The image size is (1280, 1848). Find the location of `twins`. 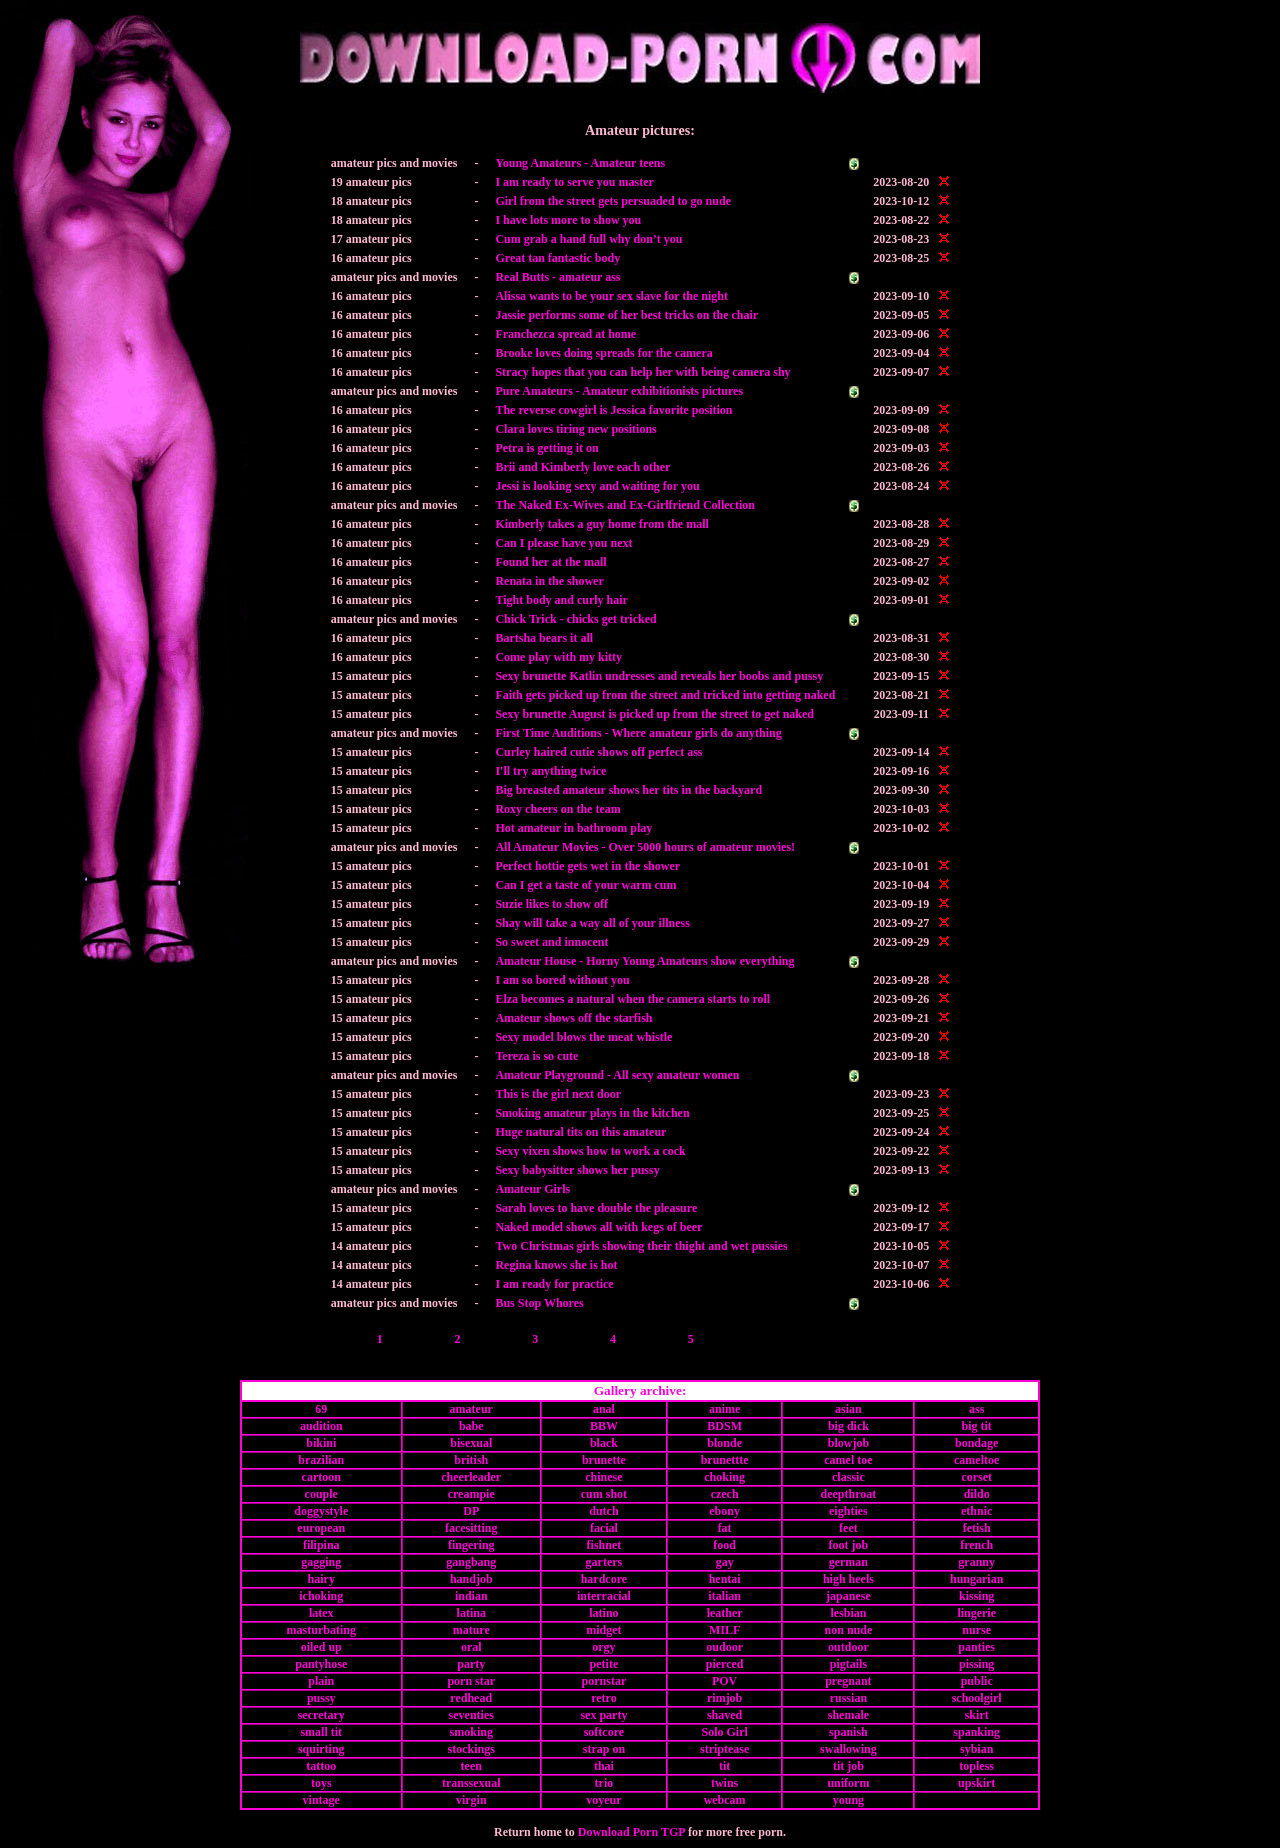

twins is located at coordinates (724, 1783).